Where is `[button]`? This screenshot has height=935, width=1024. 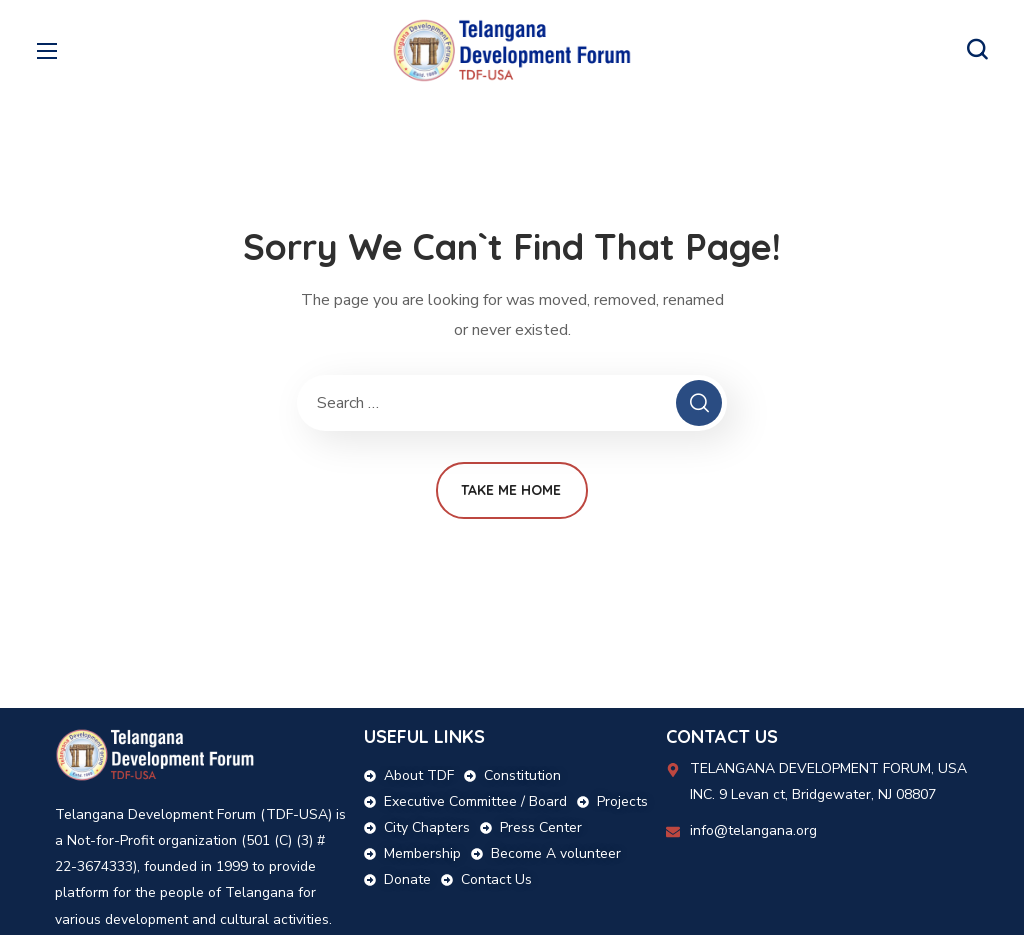
[button] is located at coordinates (977, 50).